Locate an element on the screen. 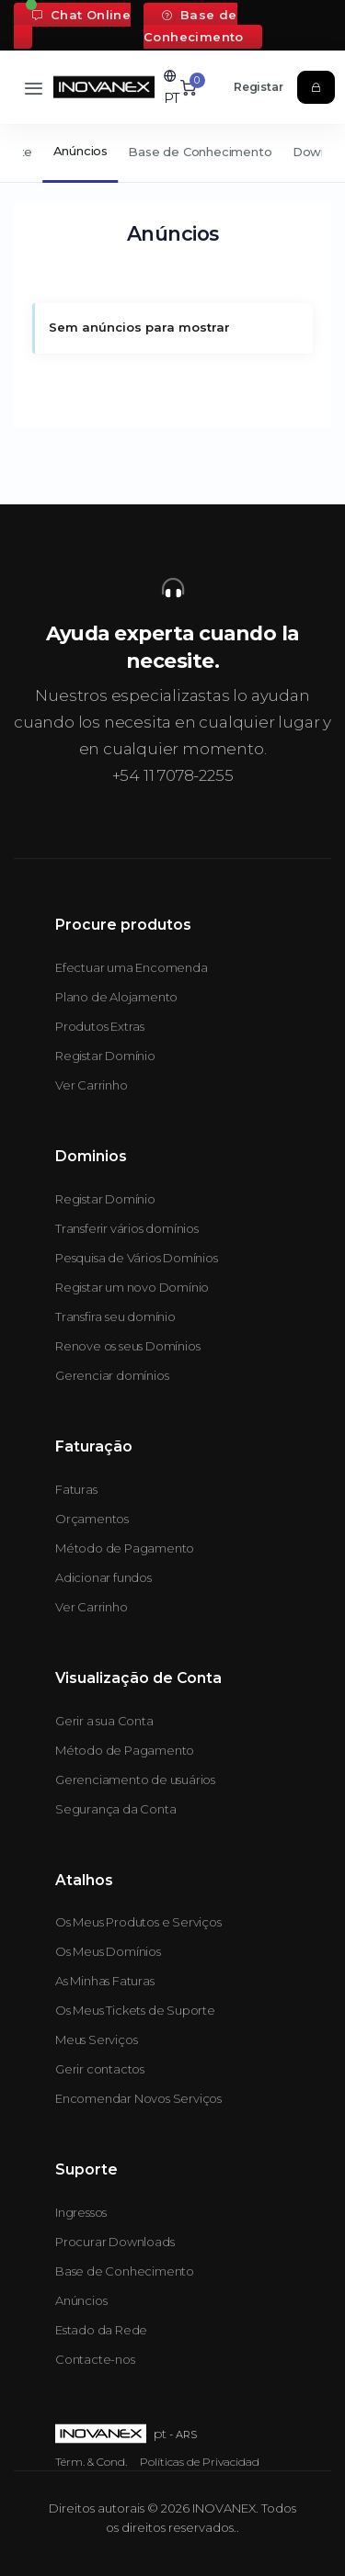 This screenshot has height=2576, width=345. [Toggle navigation] is located at coordinates (33, 87).